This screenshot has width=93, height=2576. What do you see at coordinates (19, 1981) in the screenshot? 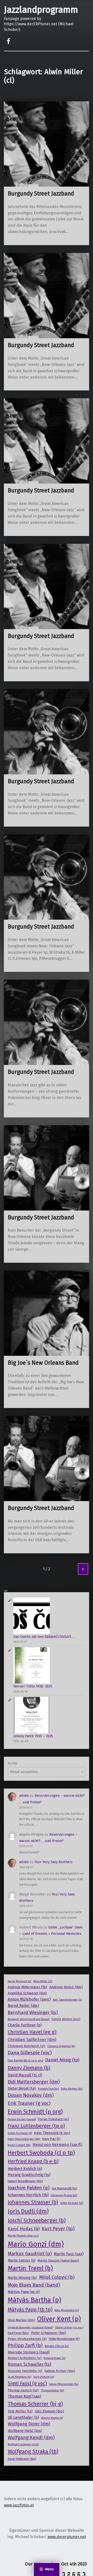
I see `Aaron Wonesch (p) [Aaron Wonesch (p) (14 Einträge)]` at bounding box center [19, 1981].